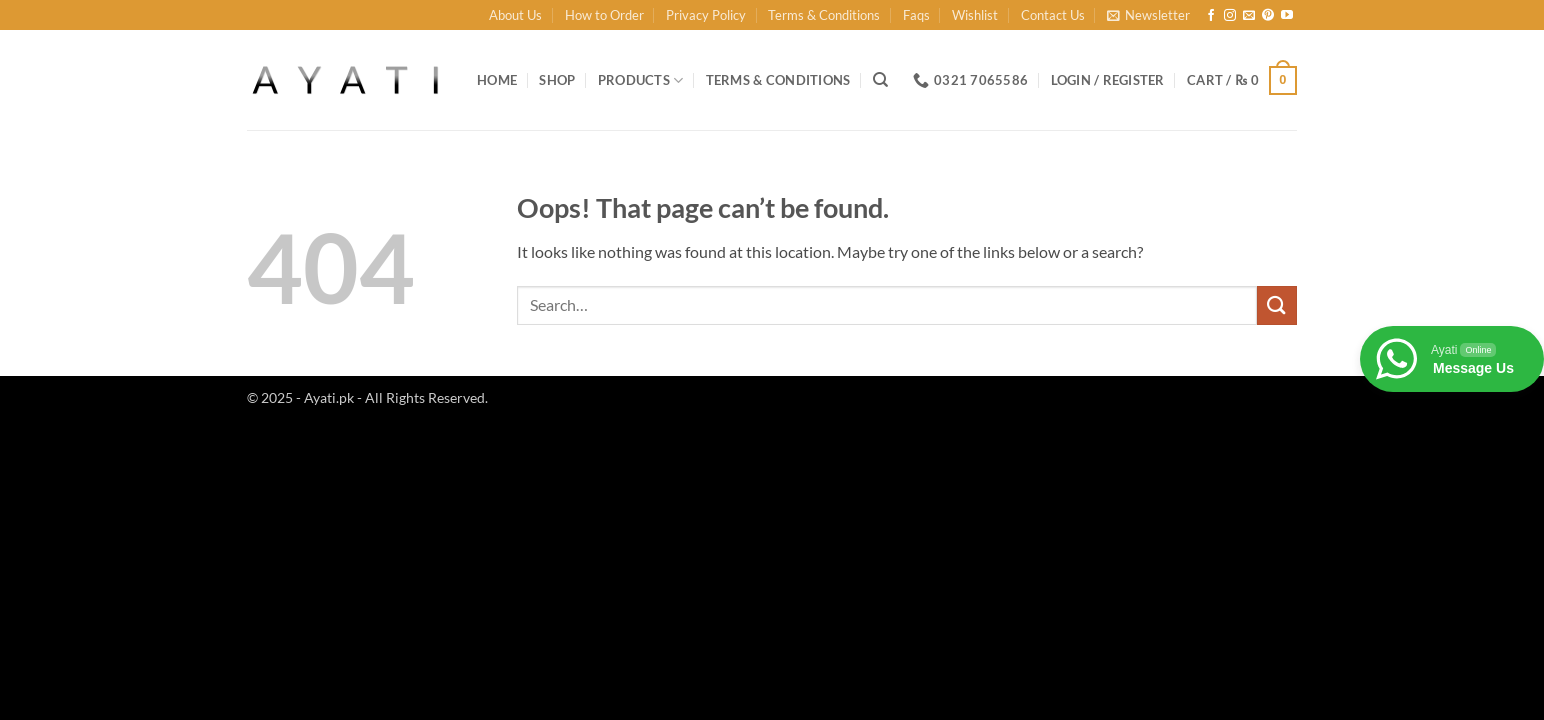 The image size is (1544, 720). I want to click on [button], so click(1148, 15).